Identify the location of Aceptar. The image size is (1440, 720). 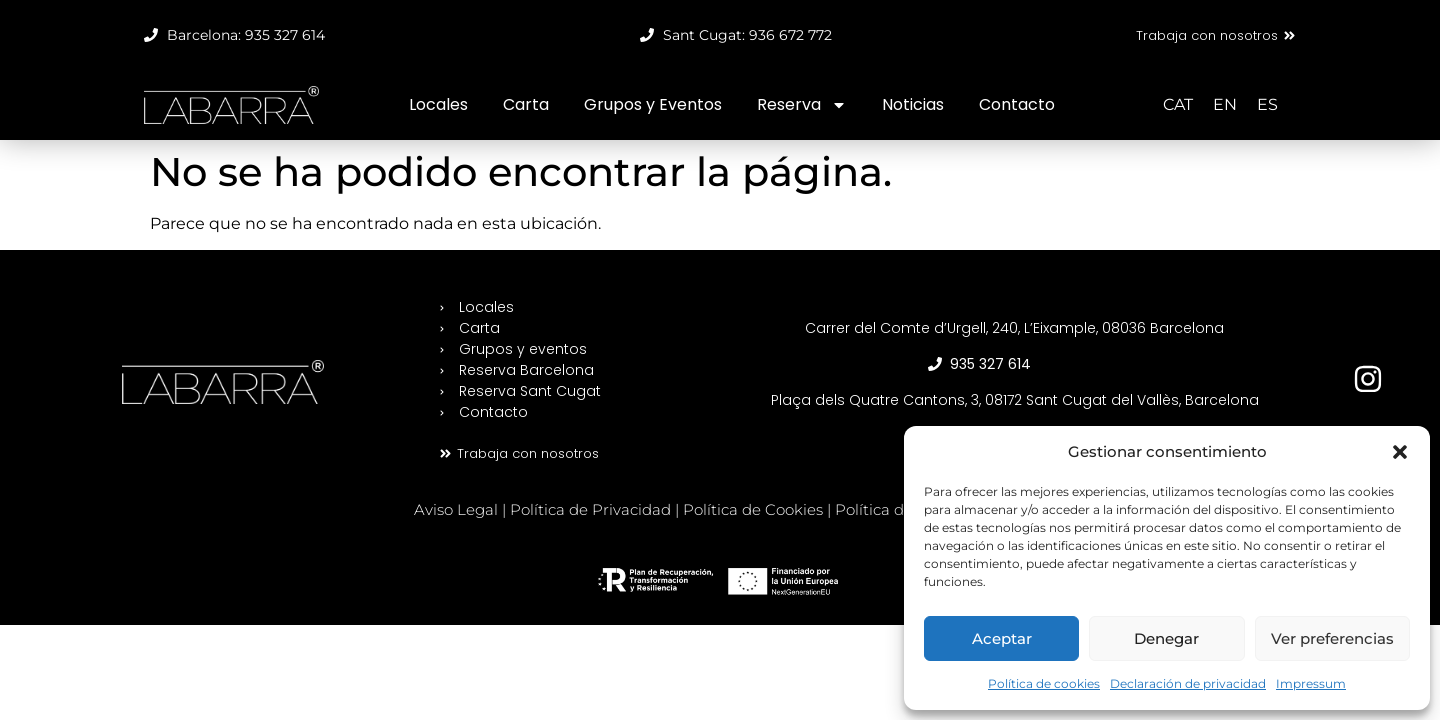
(1002, 638).